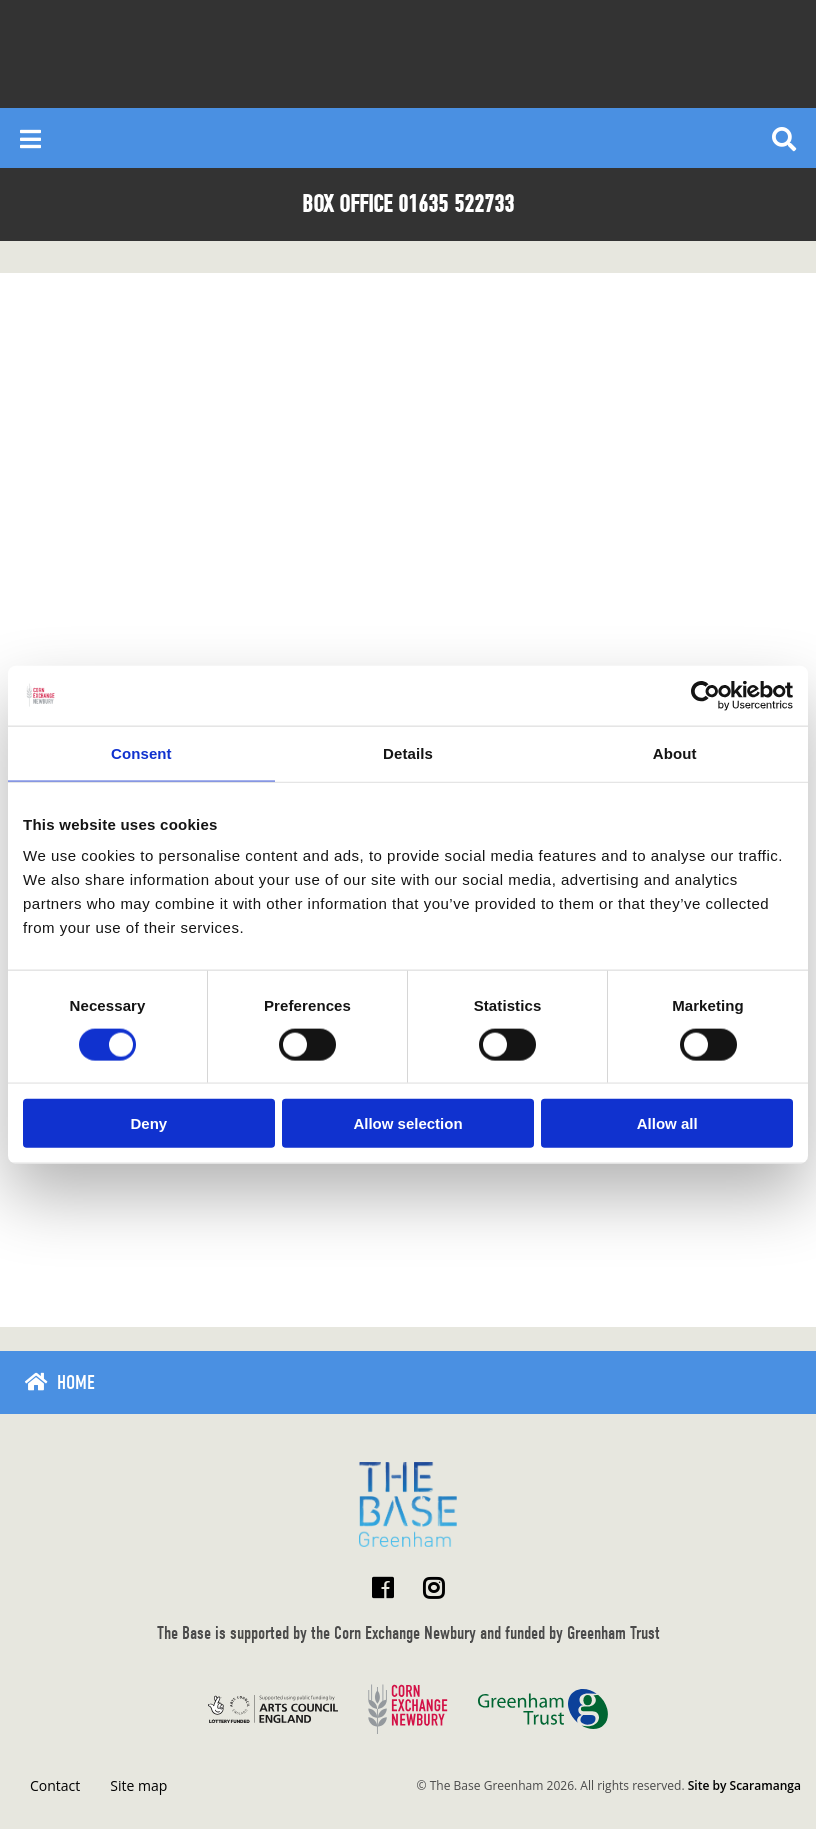  I want to click on [Reveal search], so click(784, 138).